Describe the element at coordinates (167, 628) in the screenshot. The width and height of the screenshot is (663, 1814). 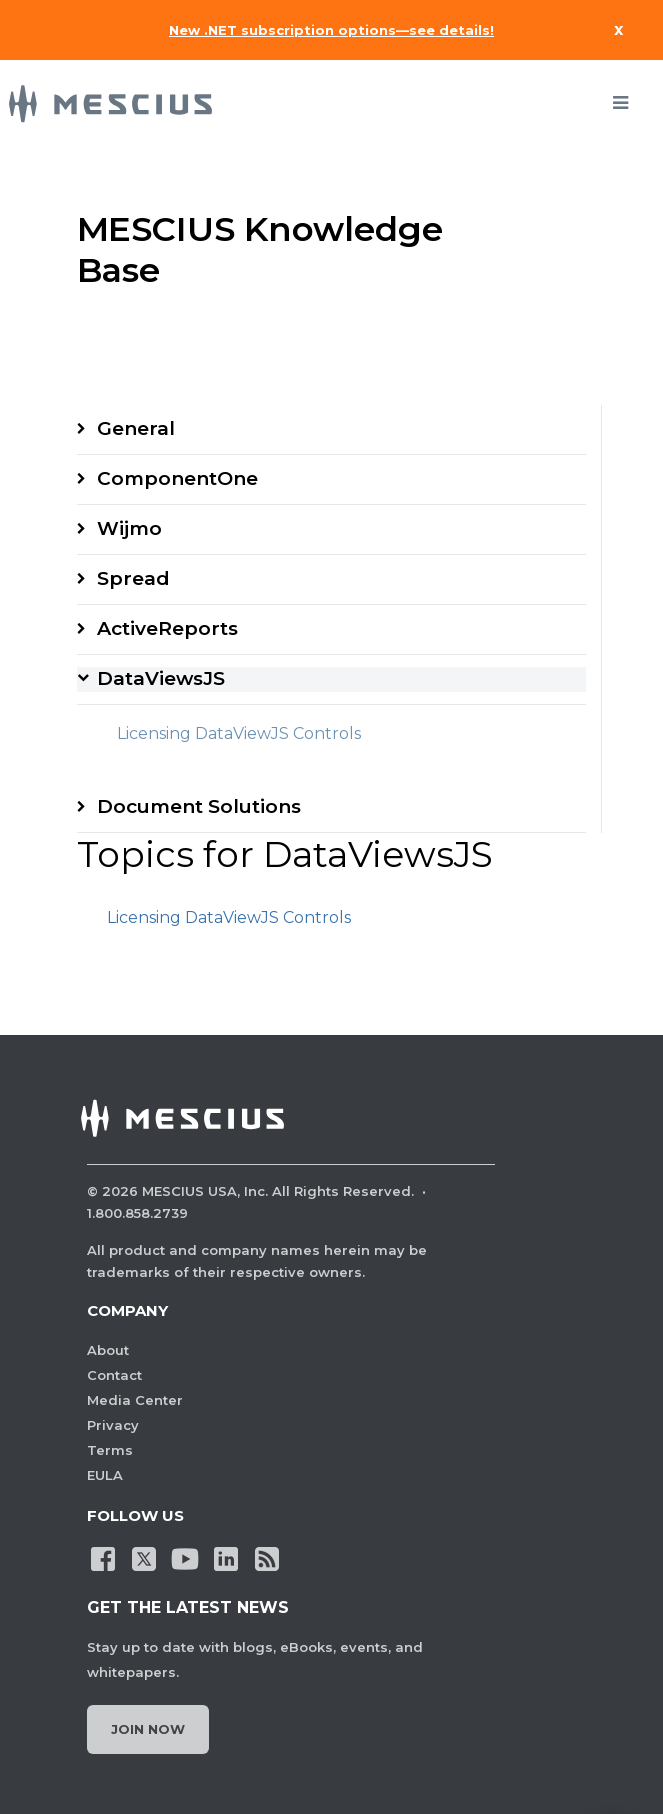
I see `ActiveReports` at that location.